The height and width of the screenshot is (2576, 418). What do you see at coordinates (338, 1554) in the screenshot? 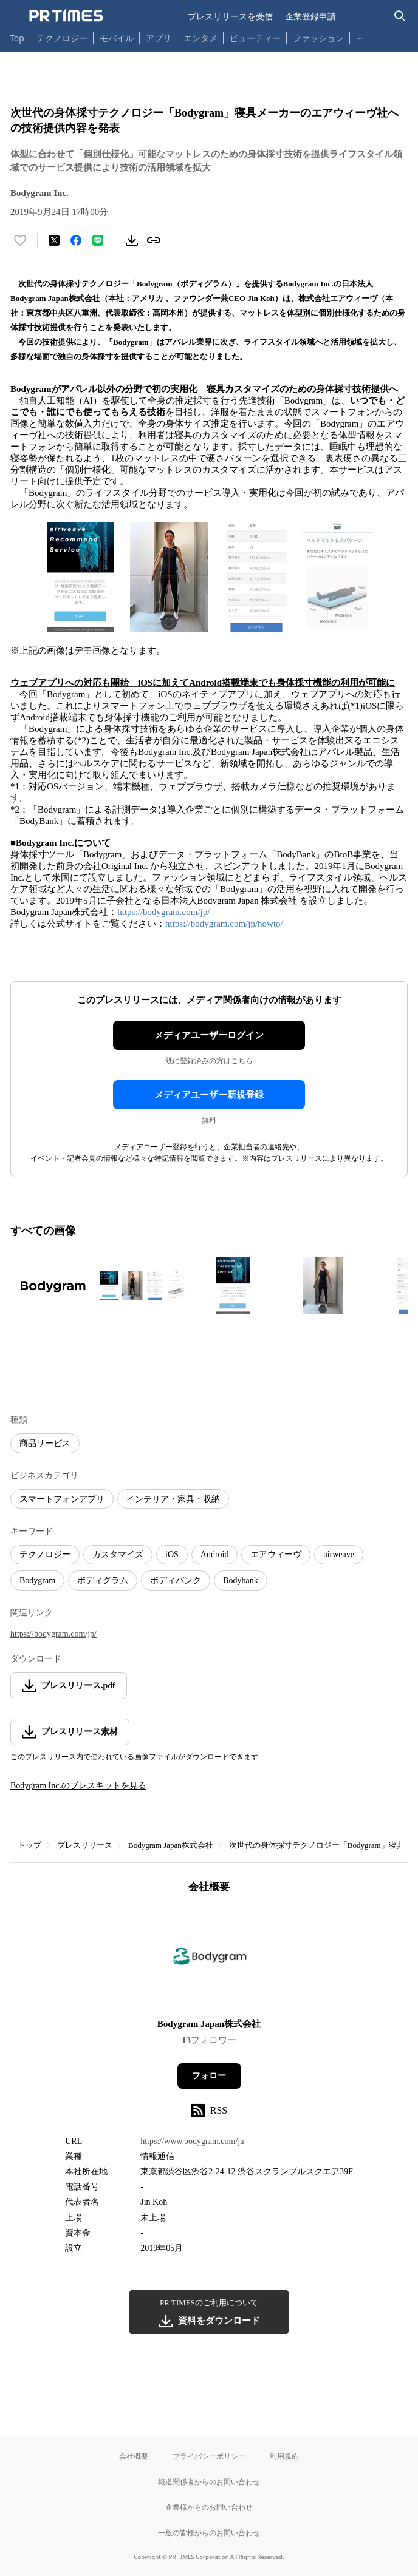
I see `airweave` at bounding box center [338, 1554].